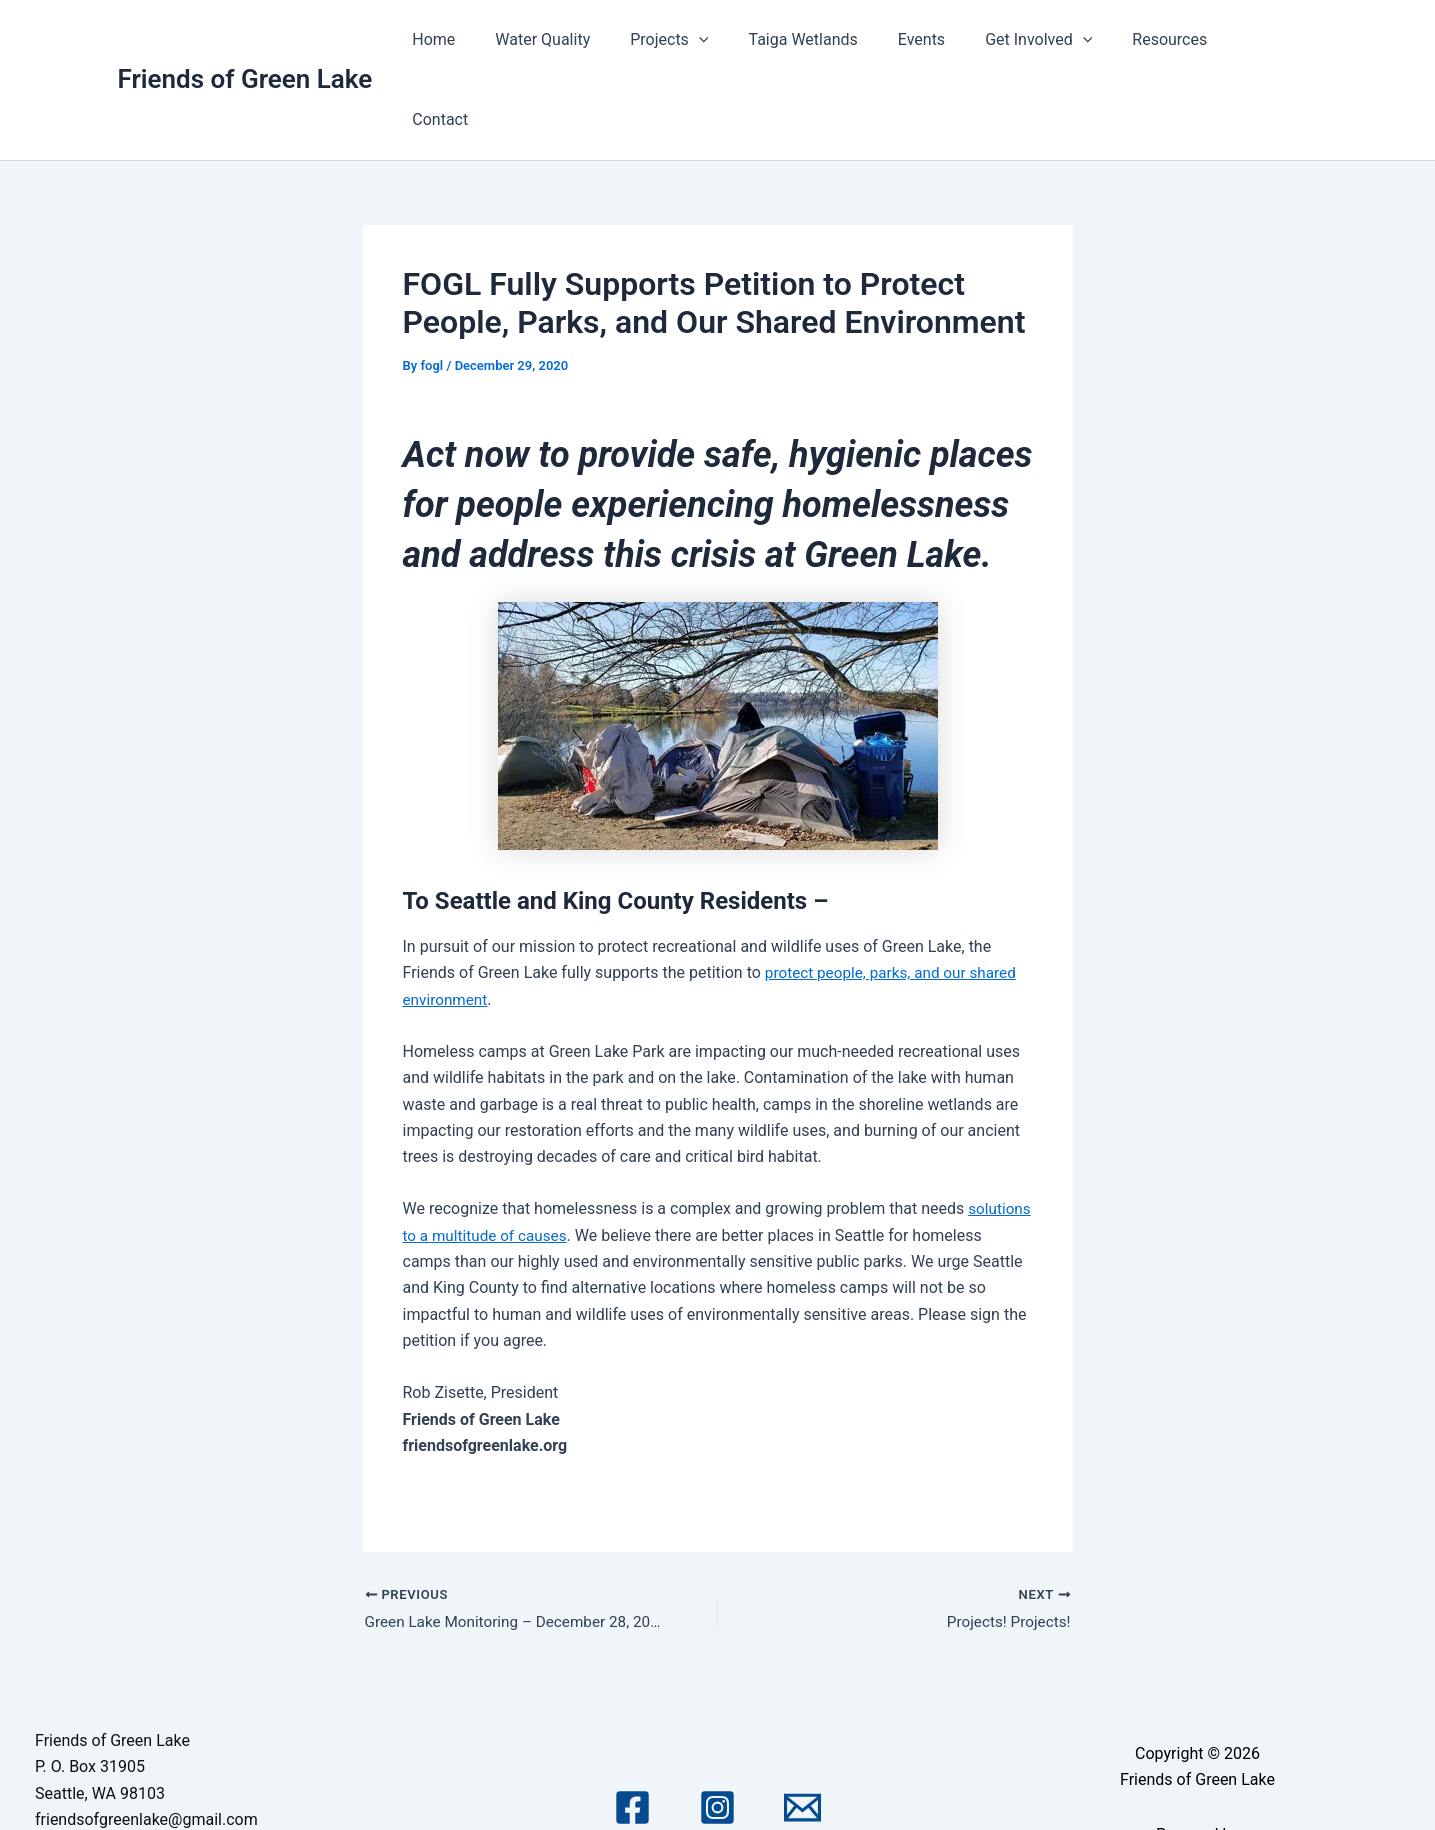 The width and height of the screenshot is (1435, 1830). I want to click on Friends of Green Lake, so click(245, 39).